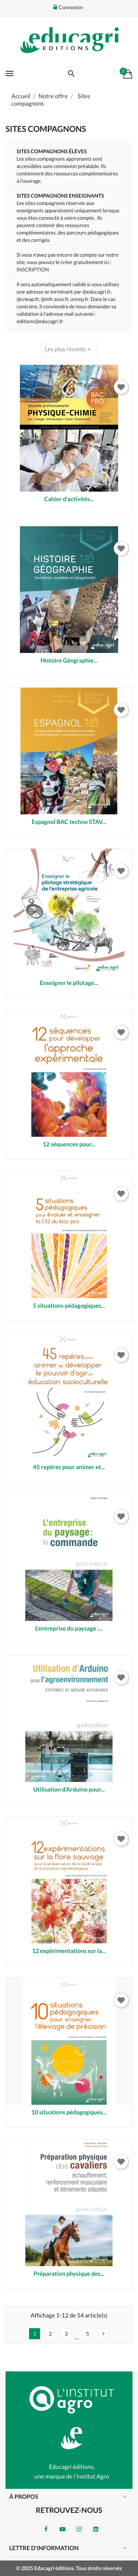 This screenshot has height=2576, width=138. What do you see at coordinates (68, 2273) in the screenshot?
I see `Préparation physique des...` at bounding box center [68, 2273].